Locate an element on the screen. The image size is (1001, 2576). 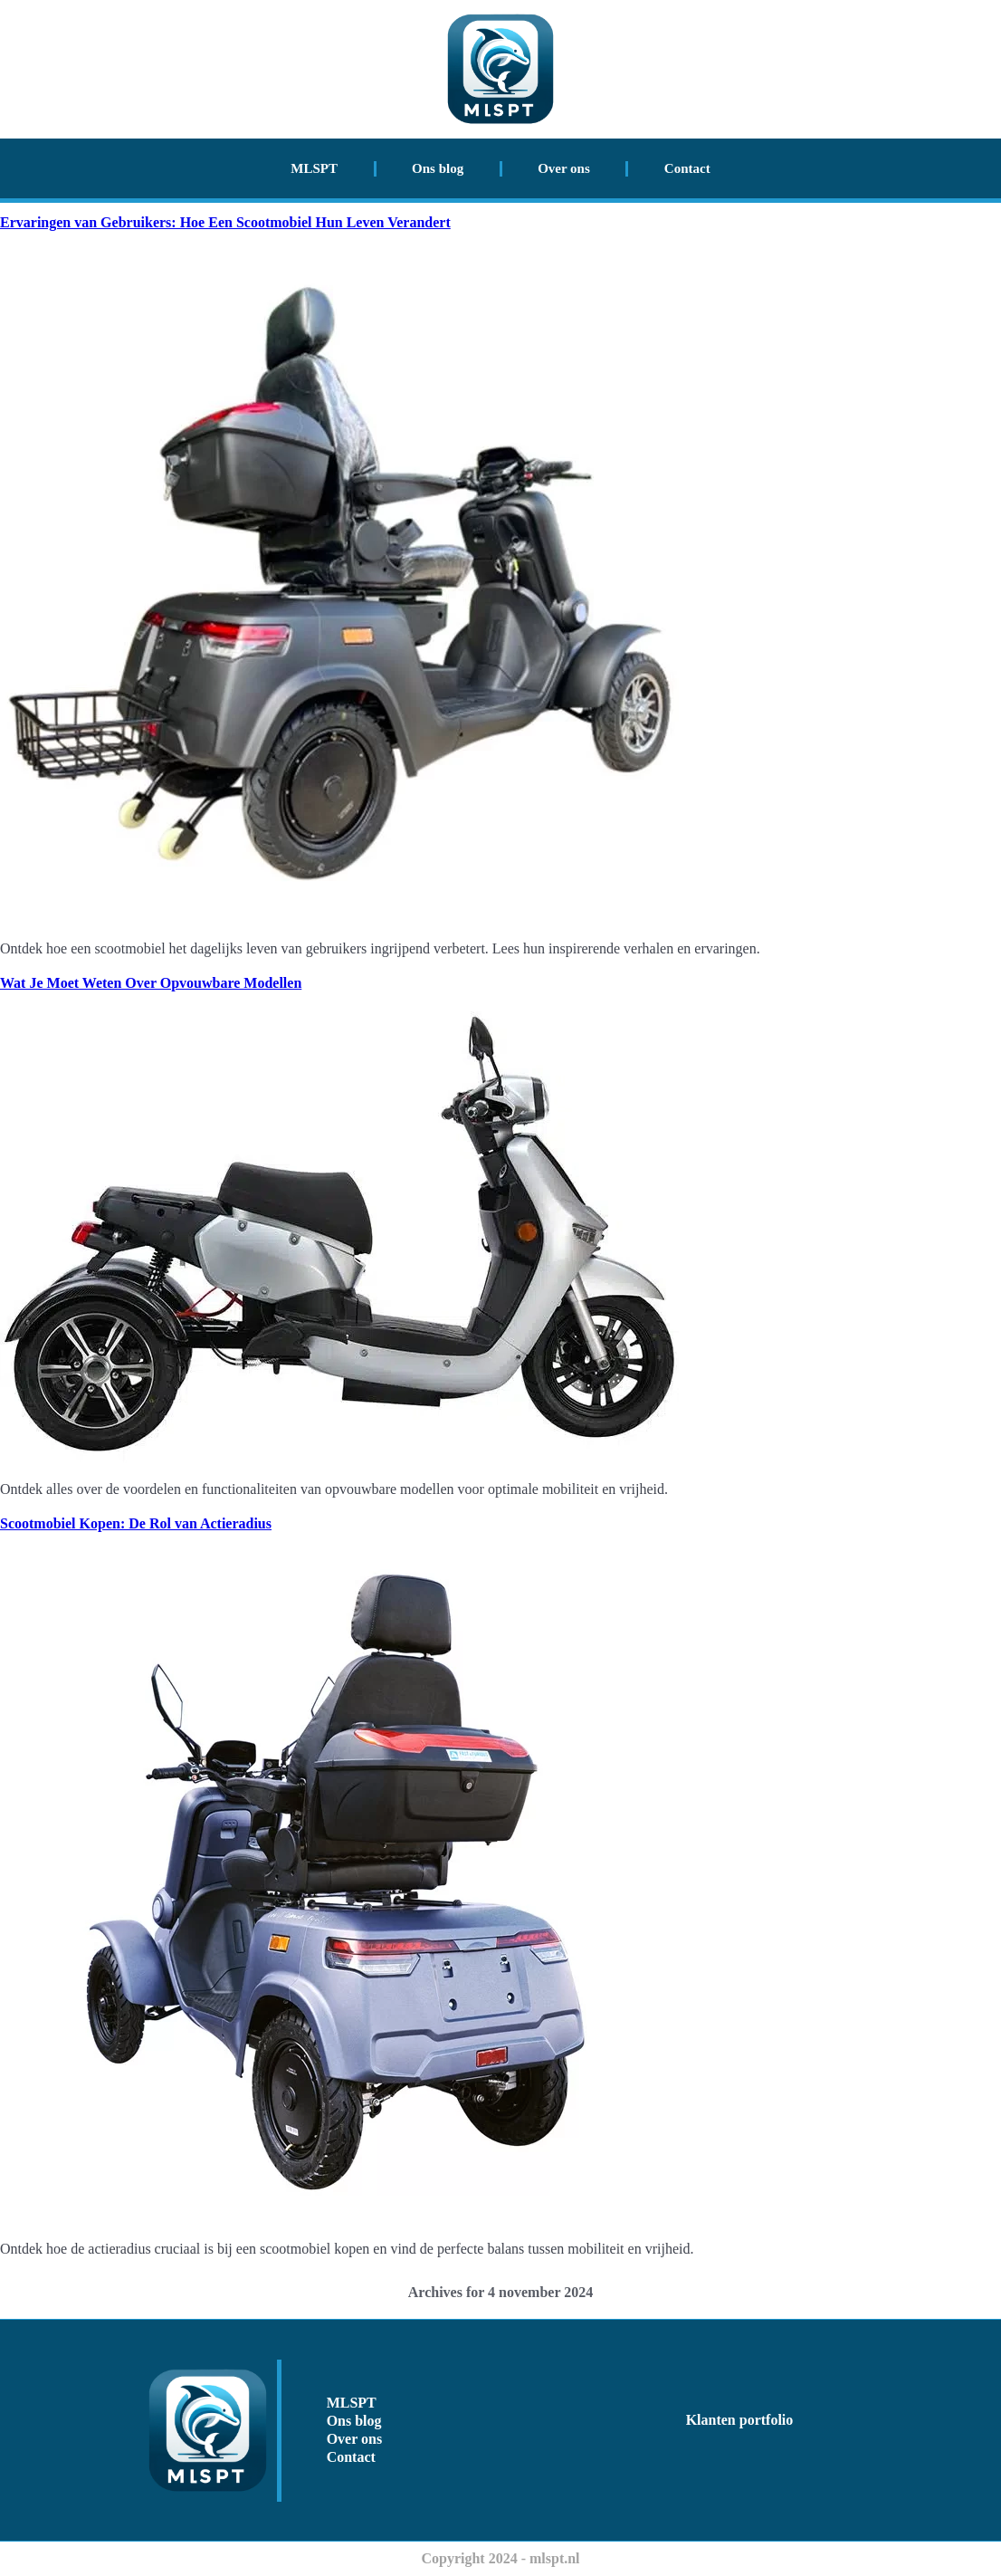
Ons blog is located at coordinates (437, 168).